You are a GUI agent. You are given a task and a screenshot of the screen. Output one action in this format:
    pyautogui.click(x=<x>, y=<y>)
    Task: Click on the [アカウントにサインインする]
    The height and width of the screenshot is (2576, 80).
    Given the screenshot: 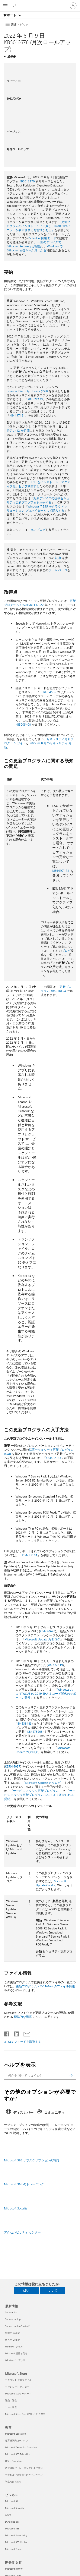 What is the action you would take?
    pyautogui.click(x=73, y=6)
    